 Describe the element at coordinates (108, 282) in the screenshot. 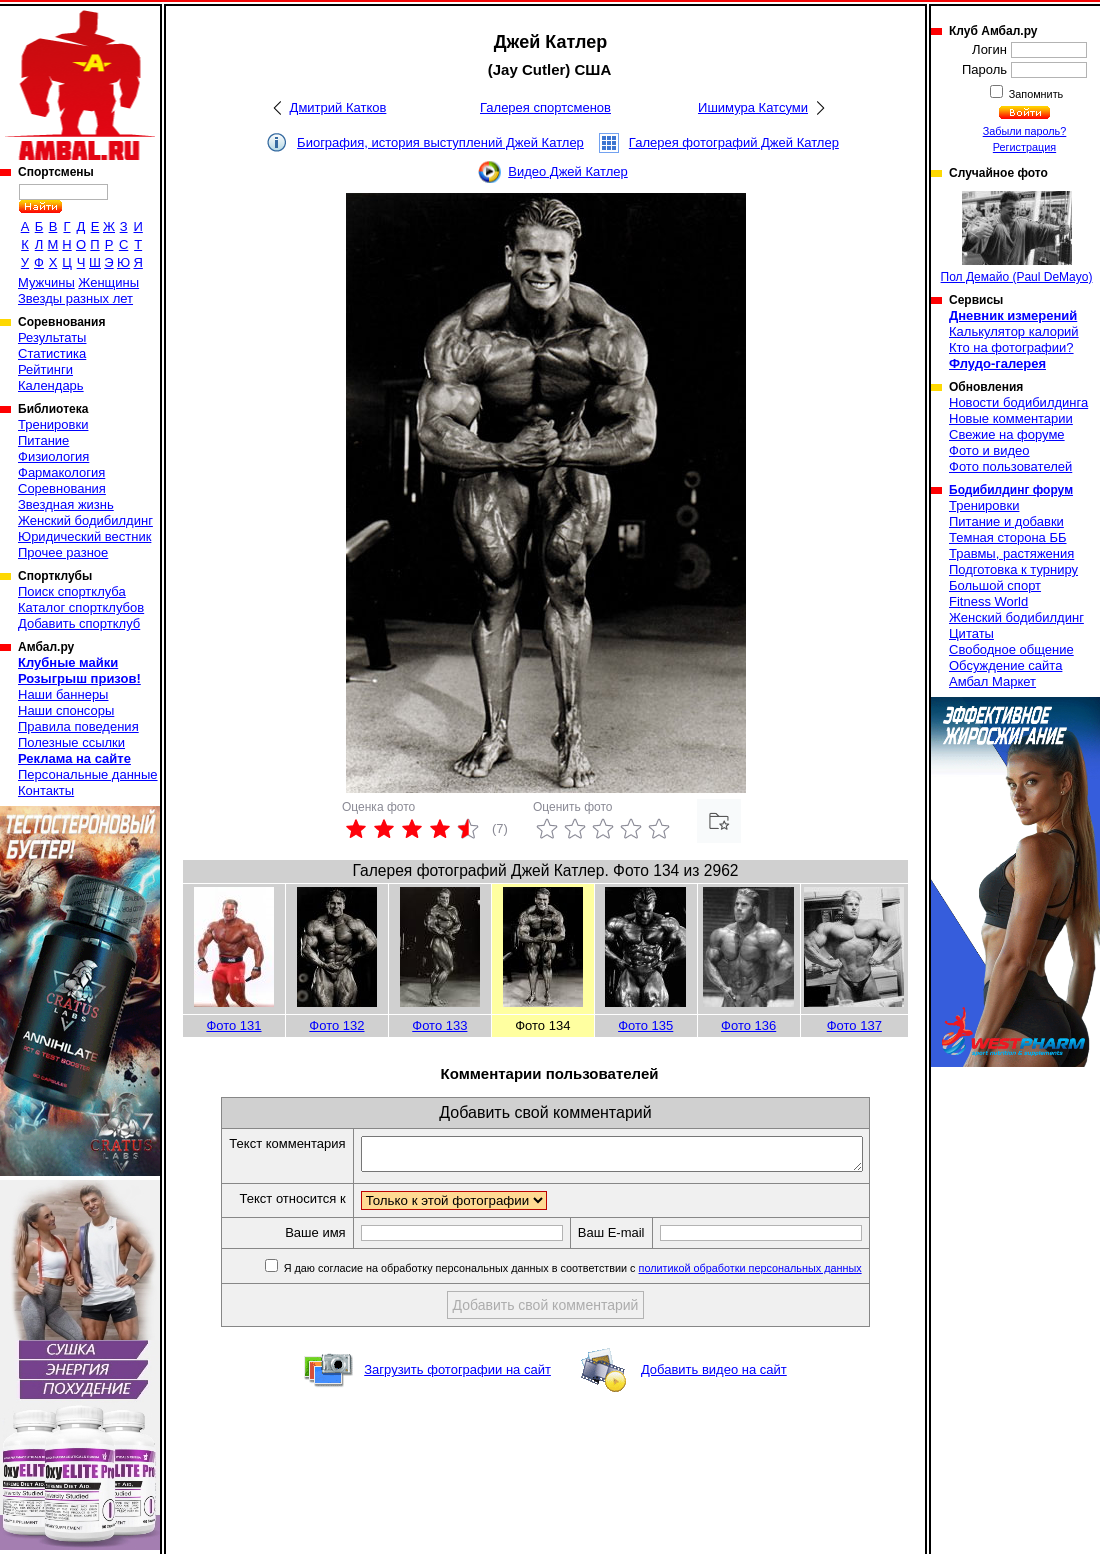

I see `Женщины` at that location.